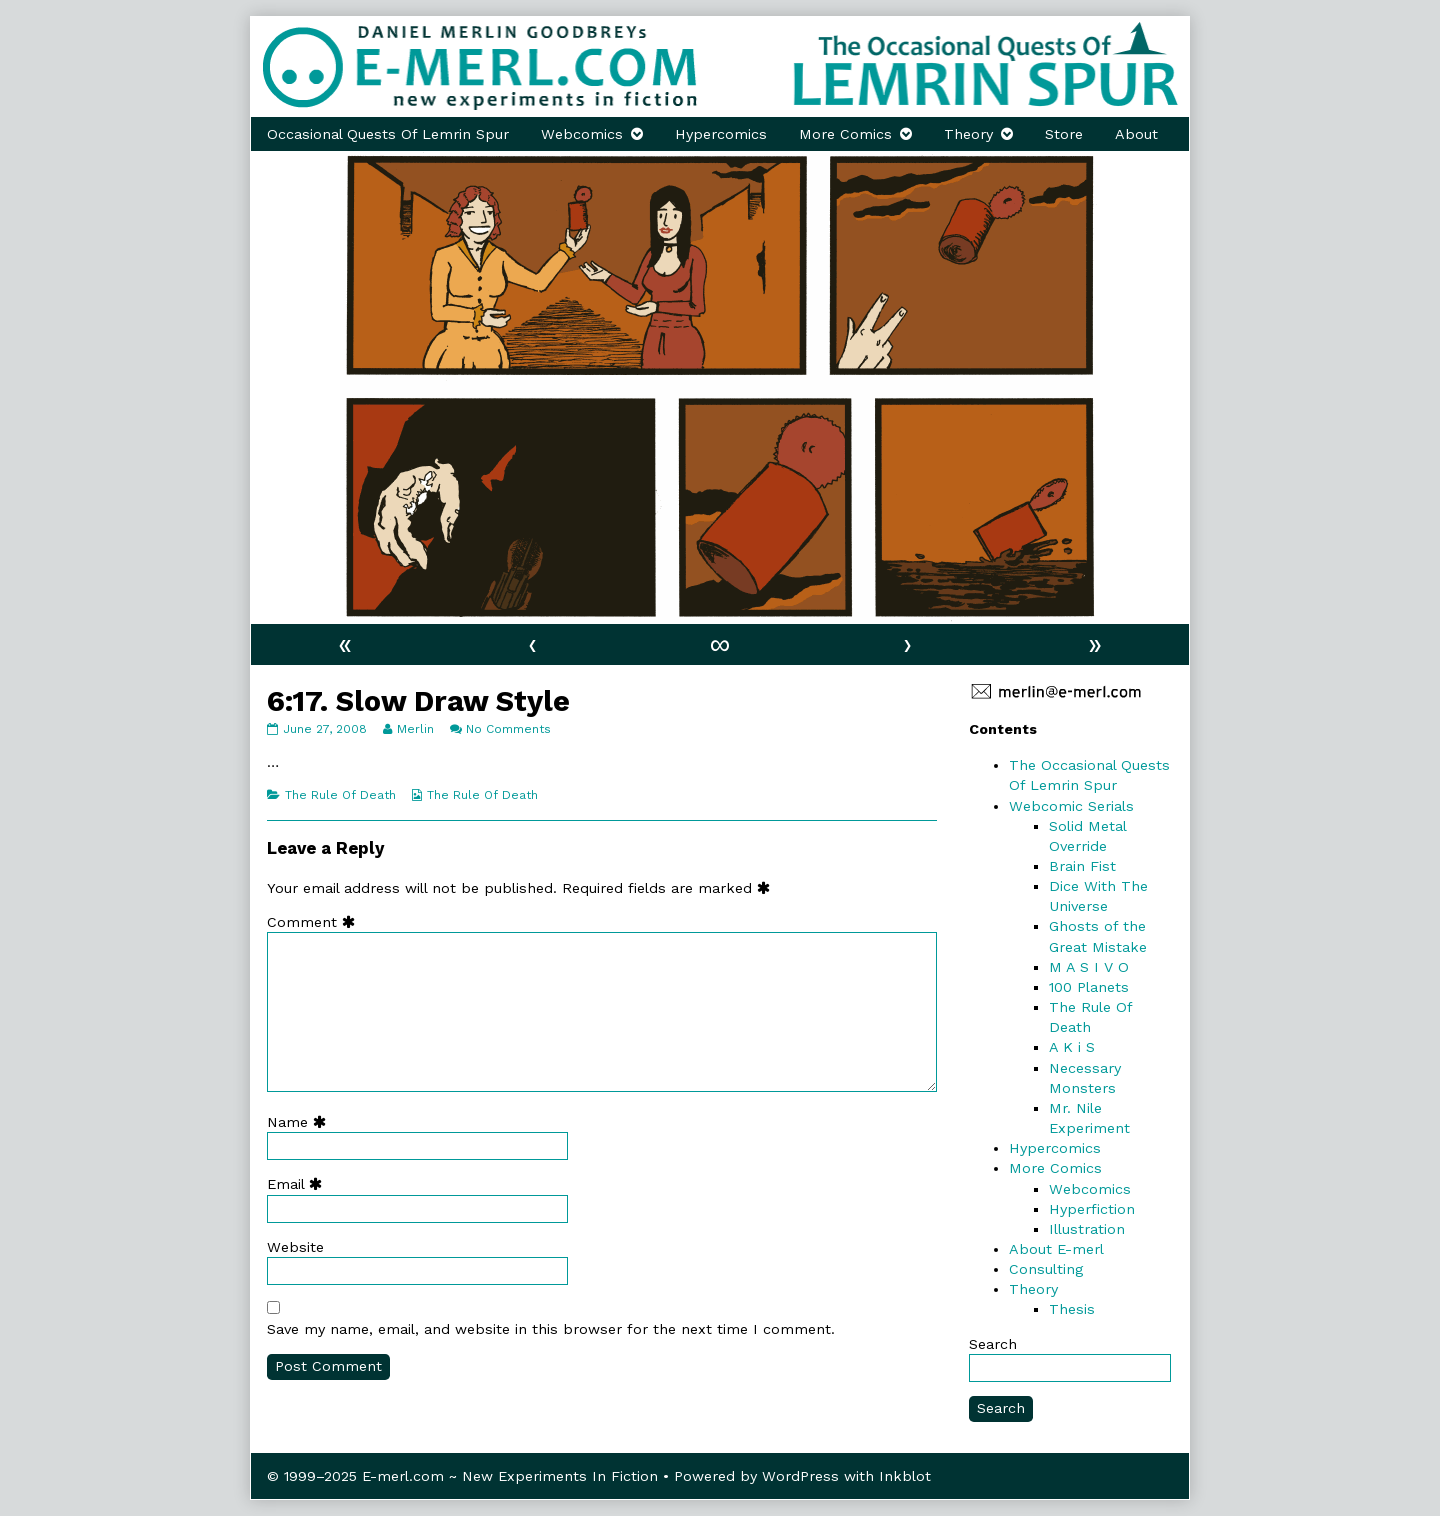 This screenshot has width=1440, height=1516. Describe the element at coordinates (1046, 1269) in the screenshot. I see `Consulting` at that location.